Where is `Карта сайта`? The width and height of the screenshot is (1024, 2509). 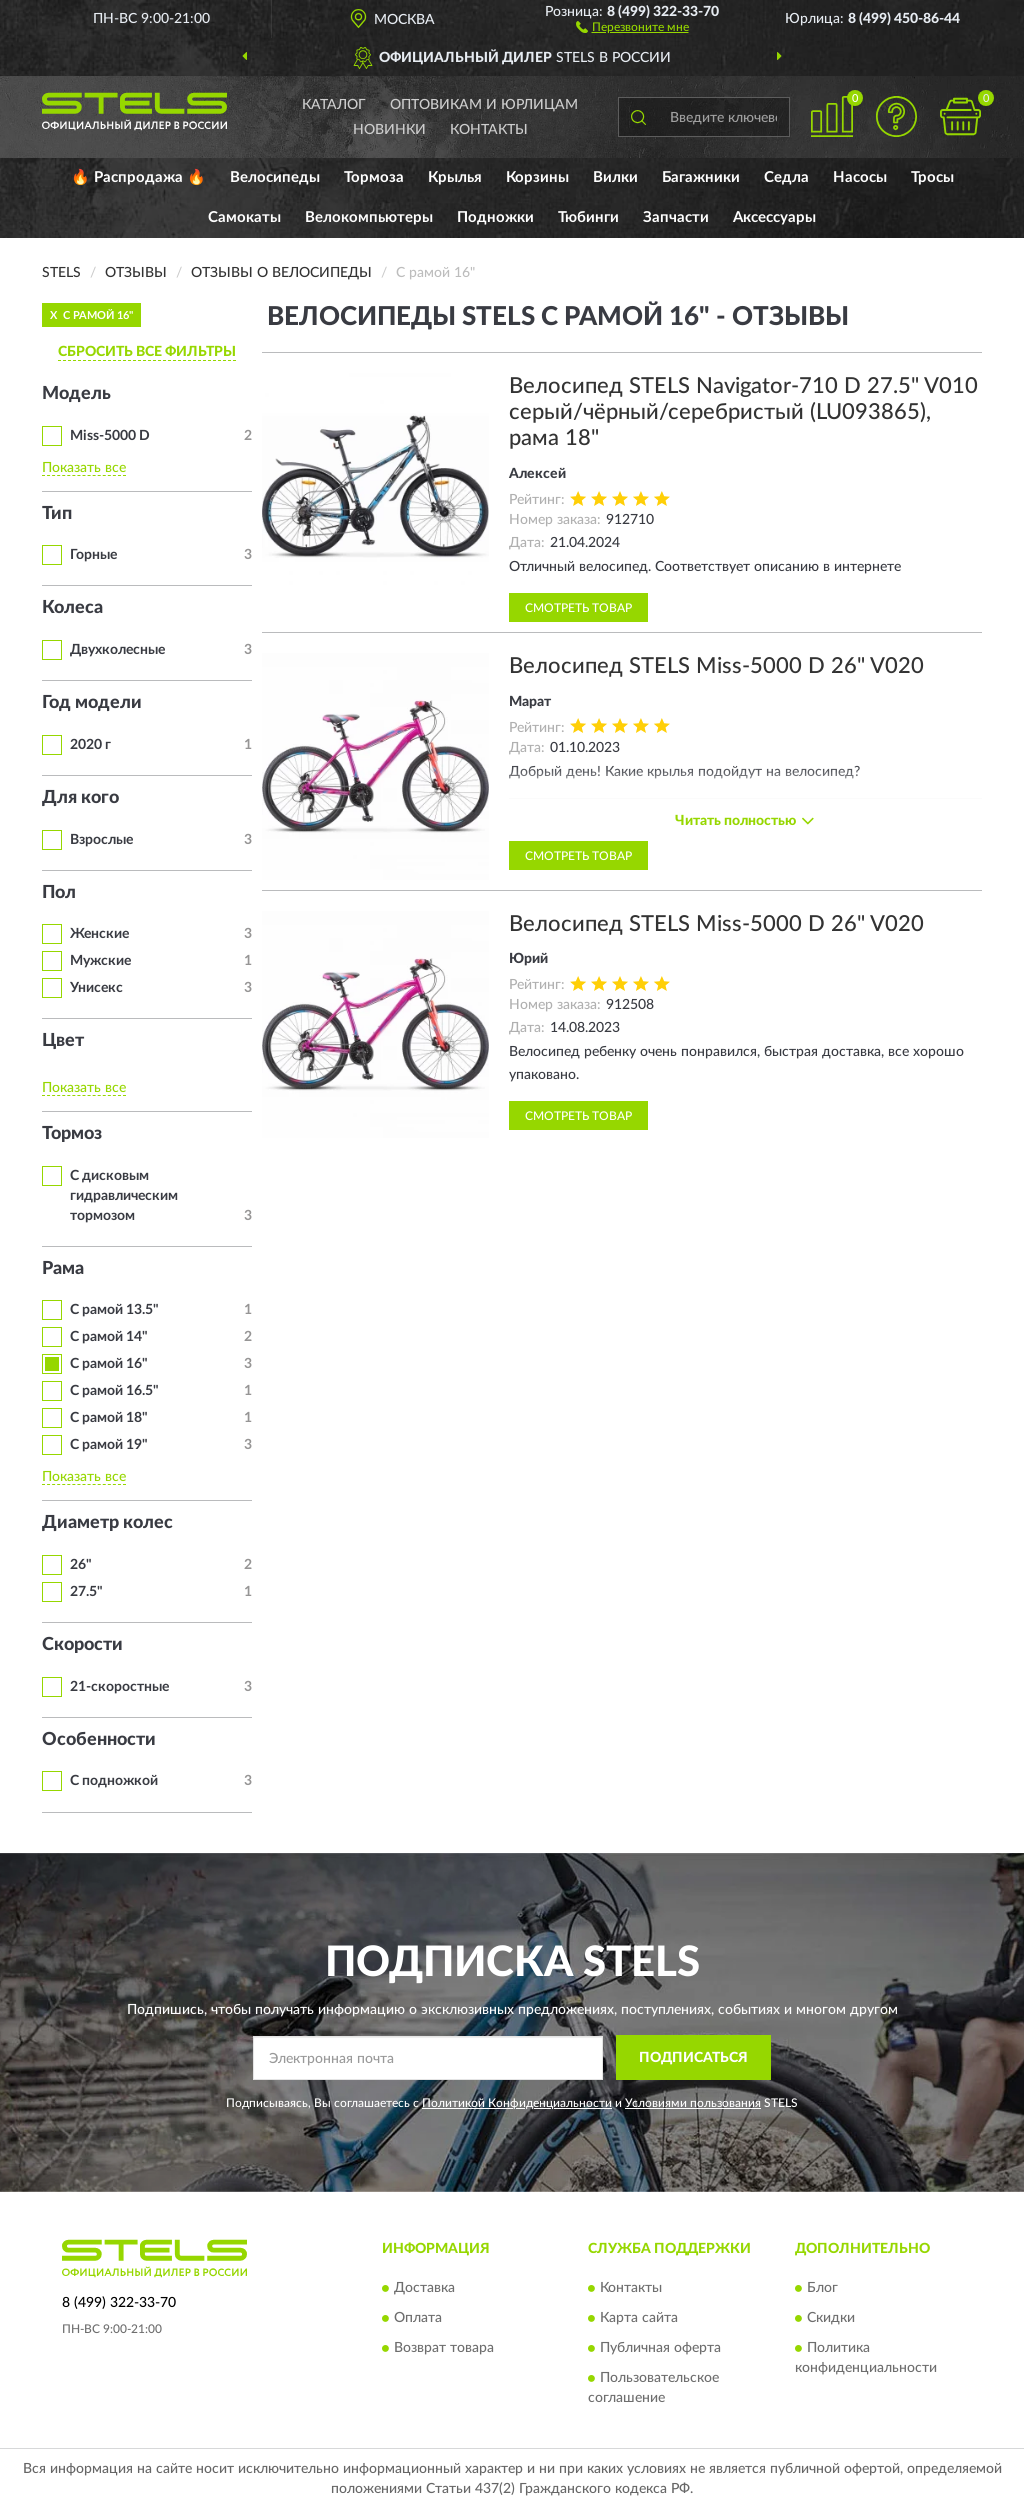
Карта сайта is located at coordinates (639, 2318).